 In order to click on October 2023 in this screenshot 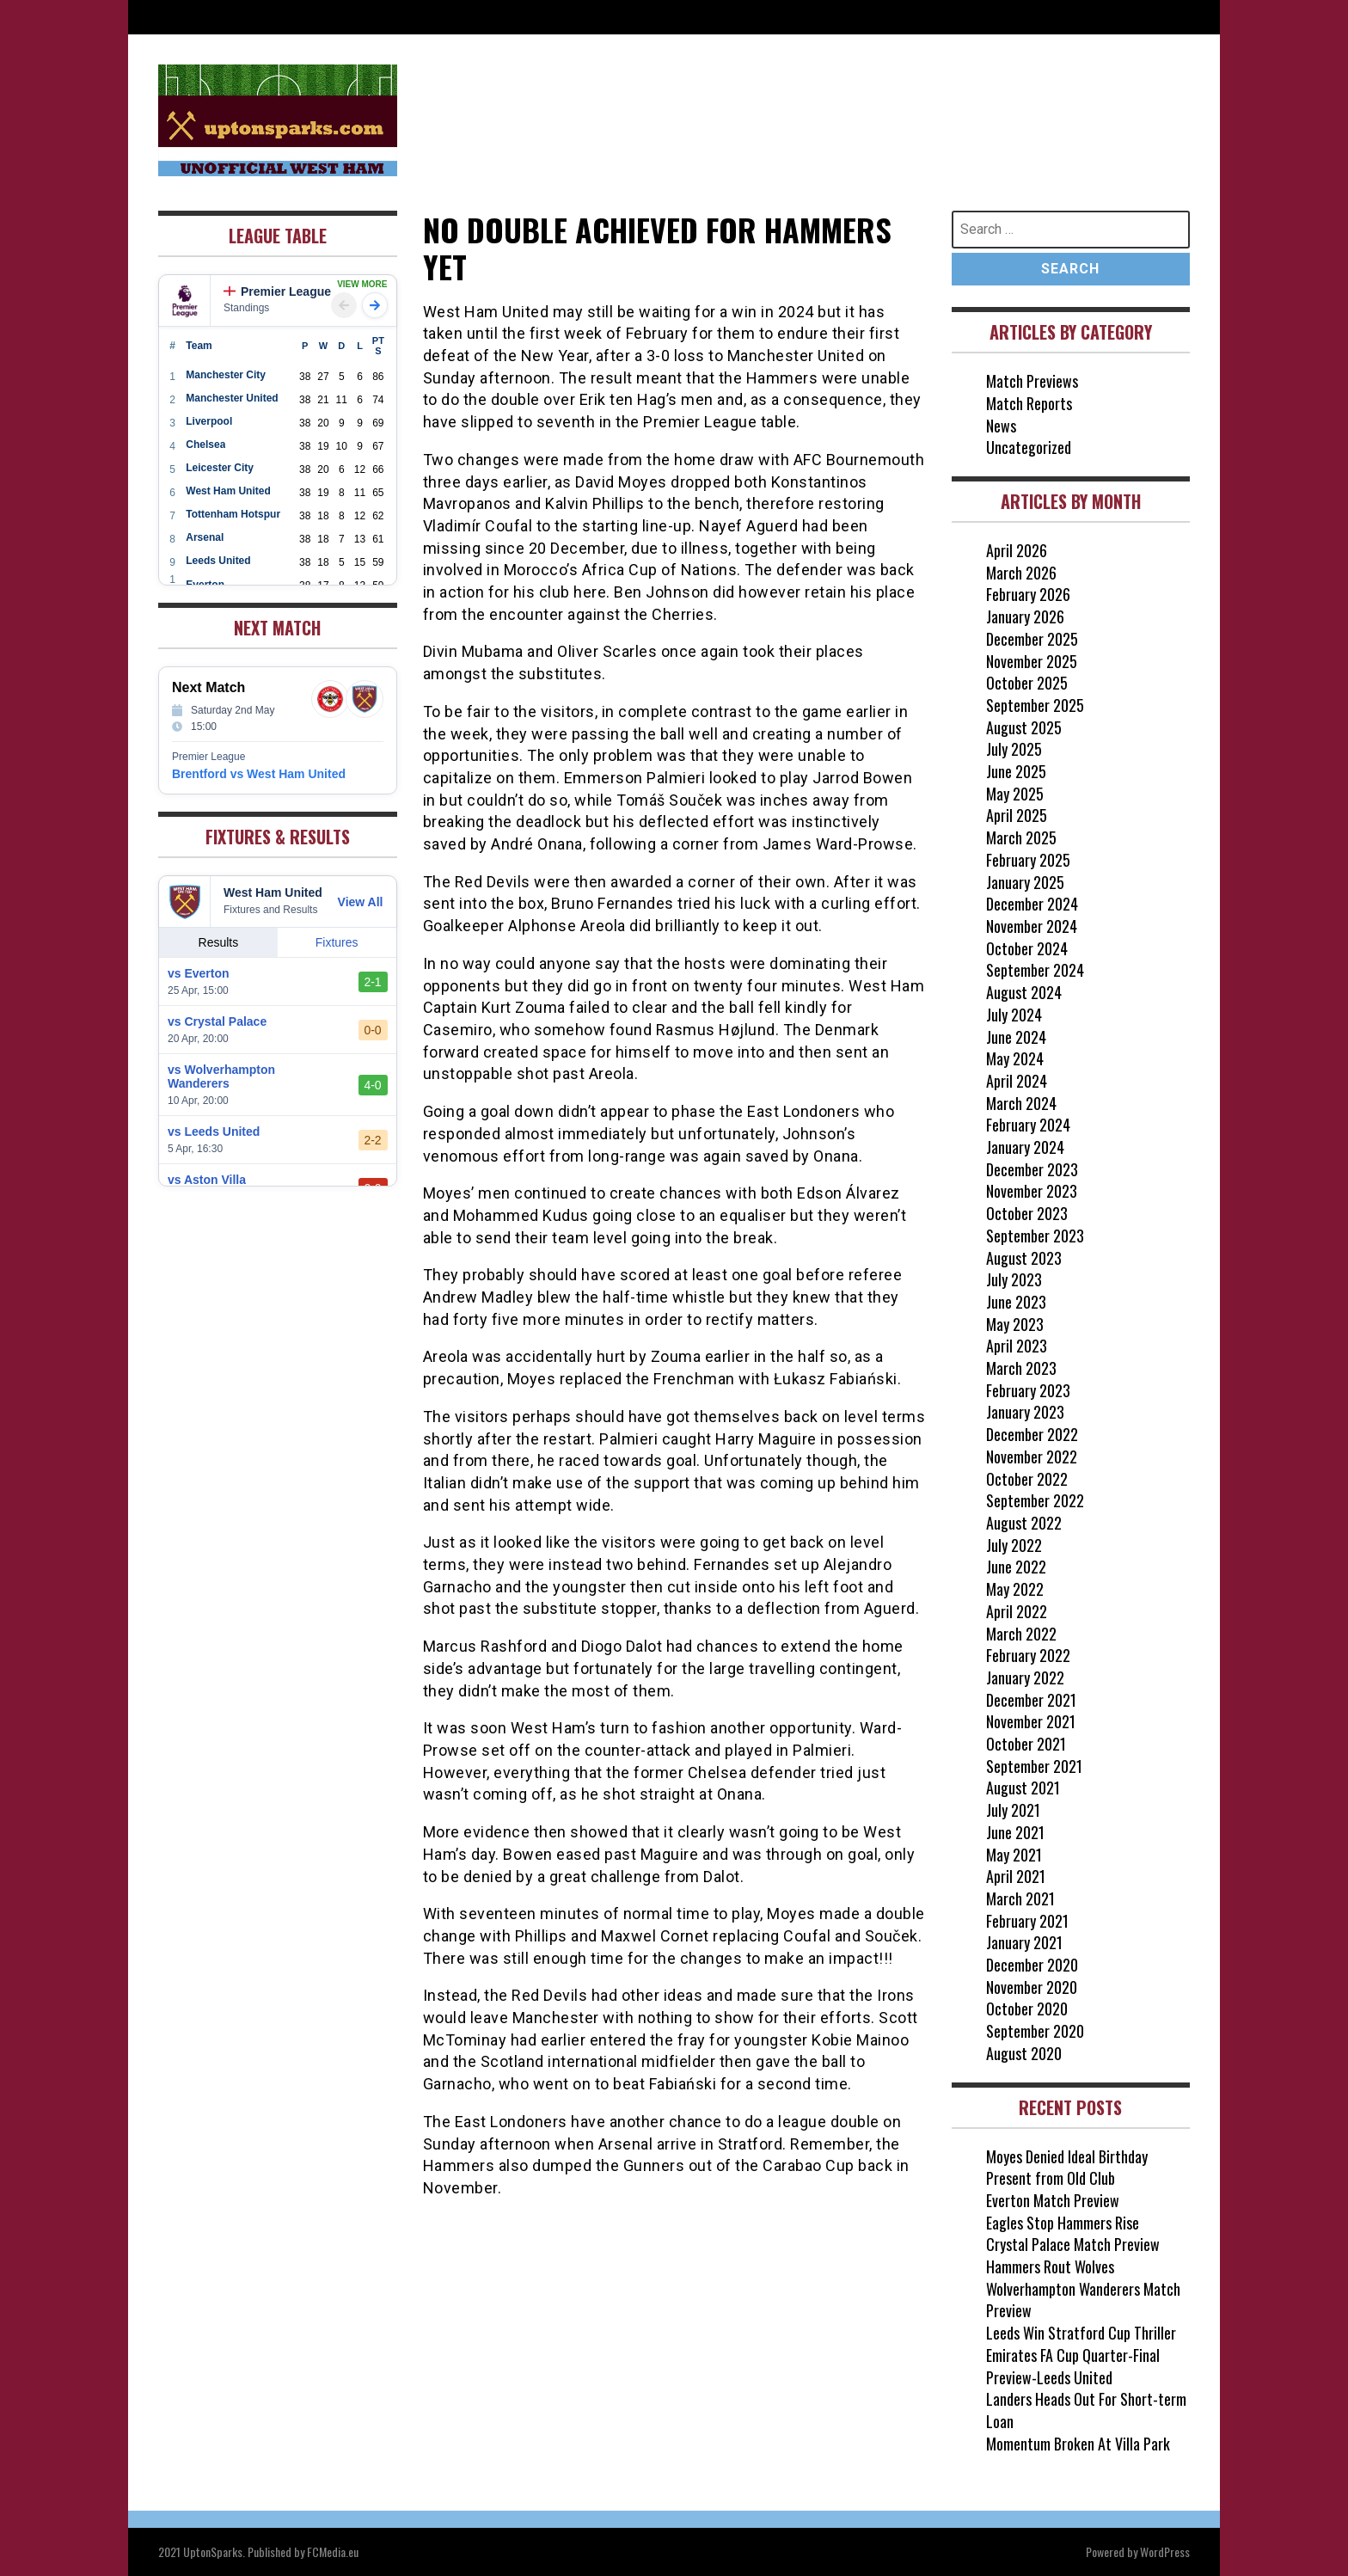, I will do `click(1027, 1213)`.